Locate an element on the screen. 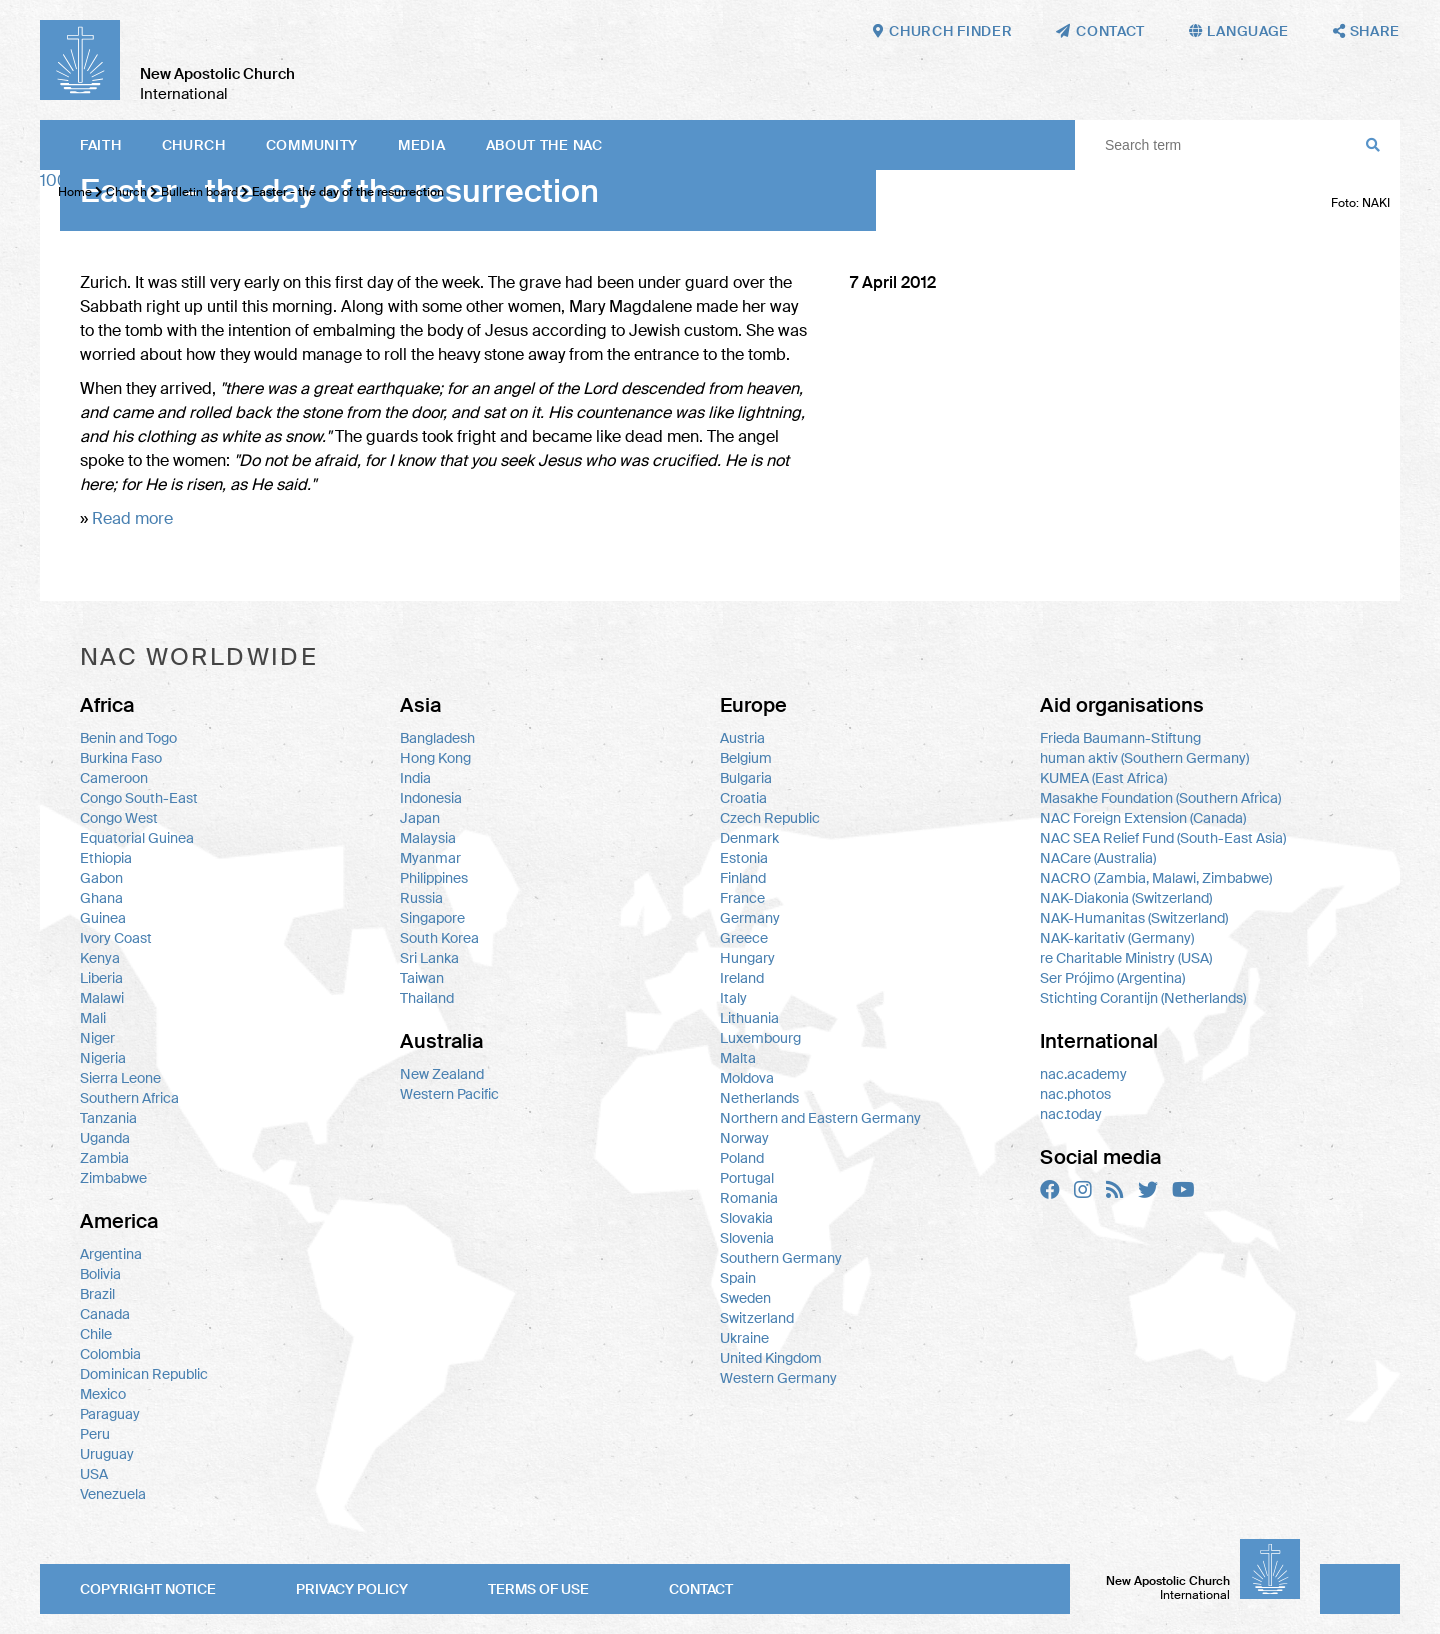  Finland is located at coordinates (743, 878).